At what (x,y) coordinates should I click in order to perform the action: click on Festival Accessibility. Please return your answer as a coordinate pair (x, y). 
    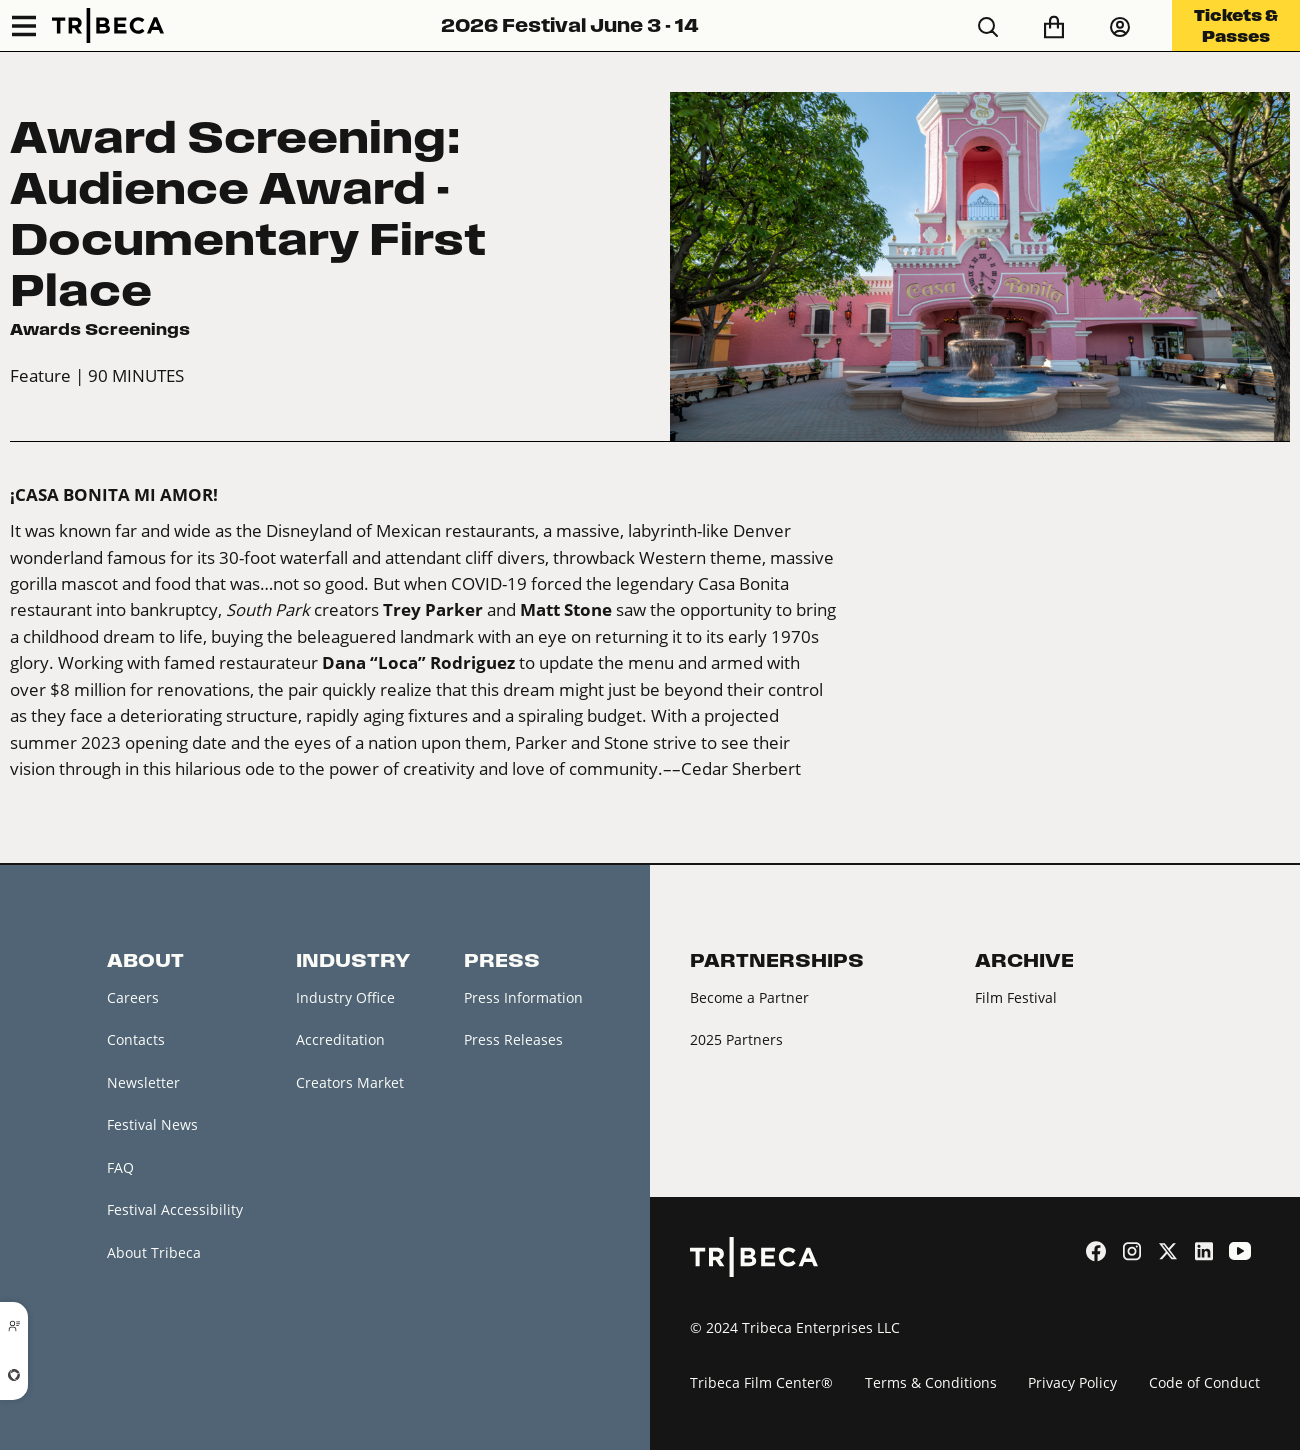
    Looking at the image, I should click on (175, 1209).